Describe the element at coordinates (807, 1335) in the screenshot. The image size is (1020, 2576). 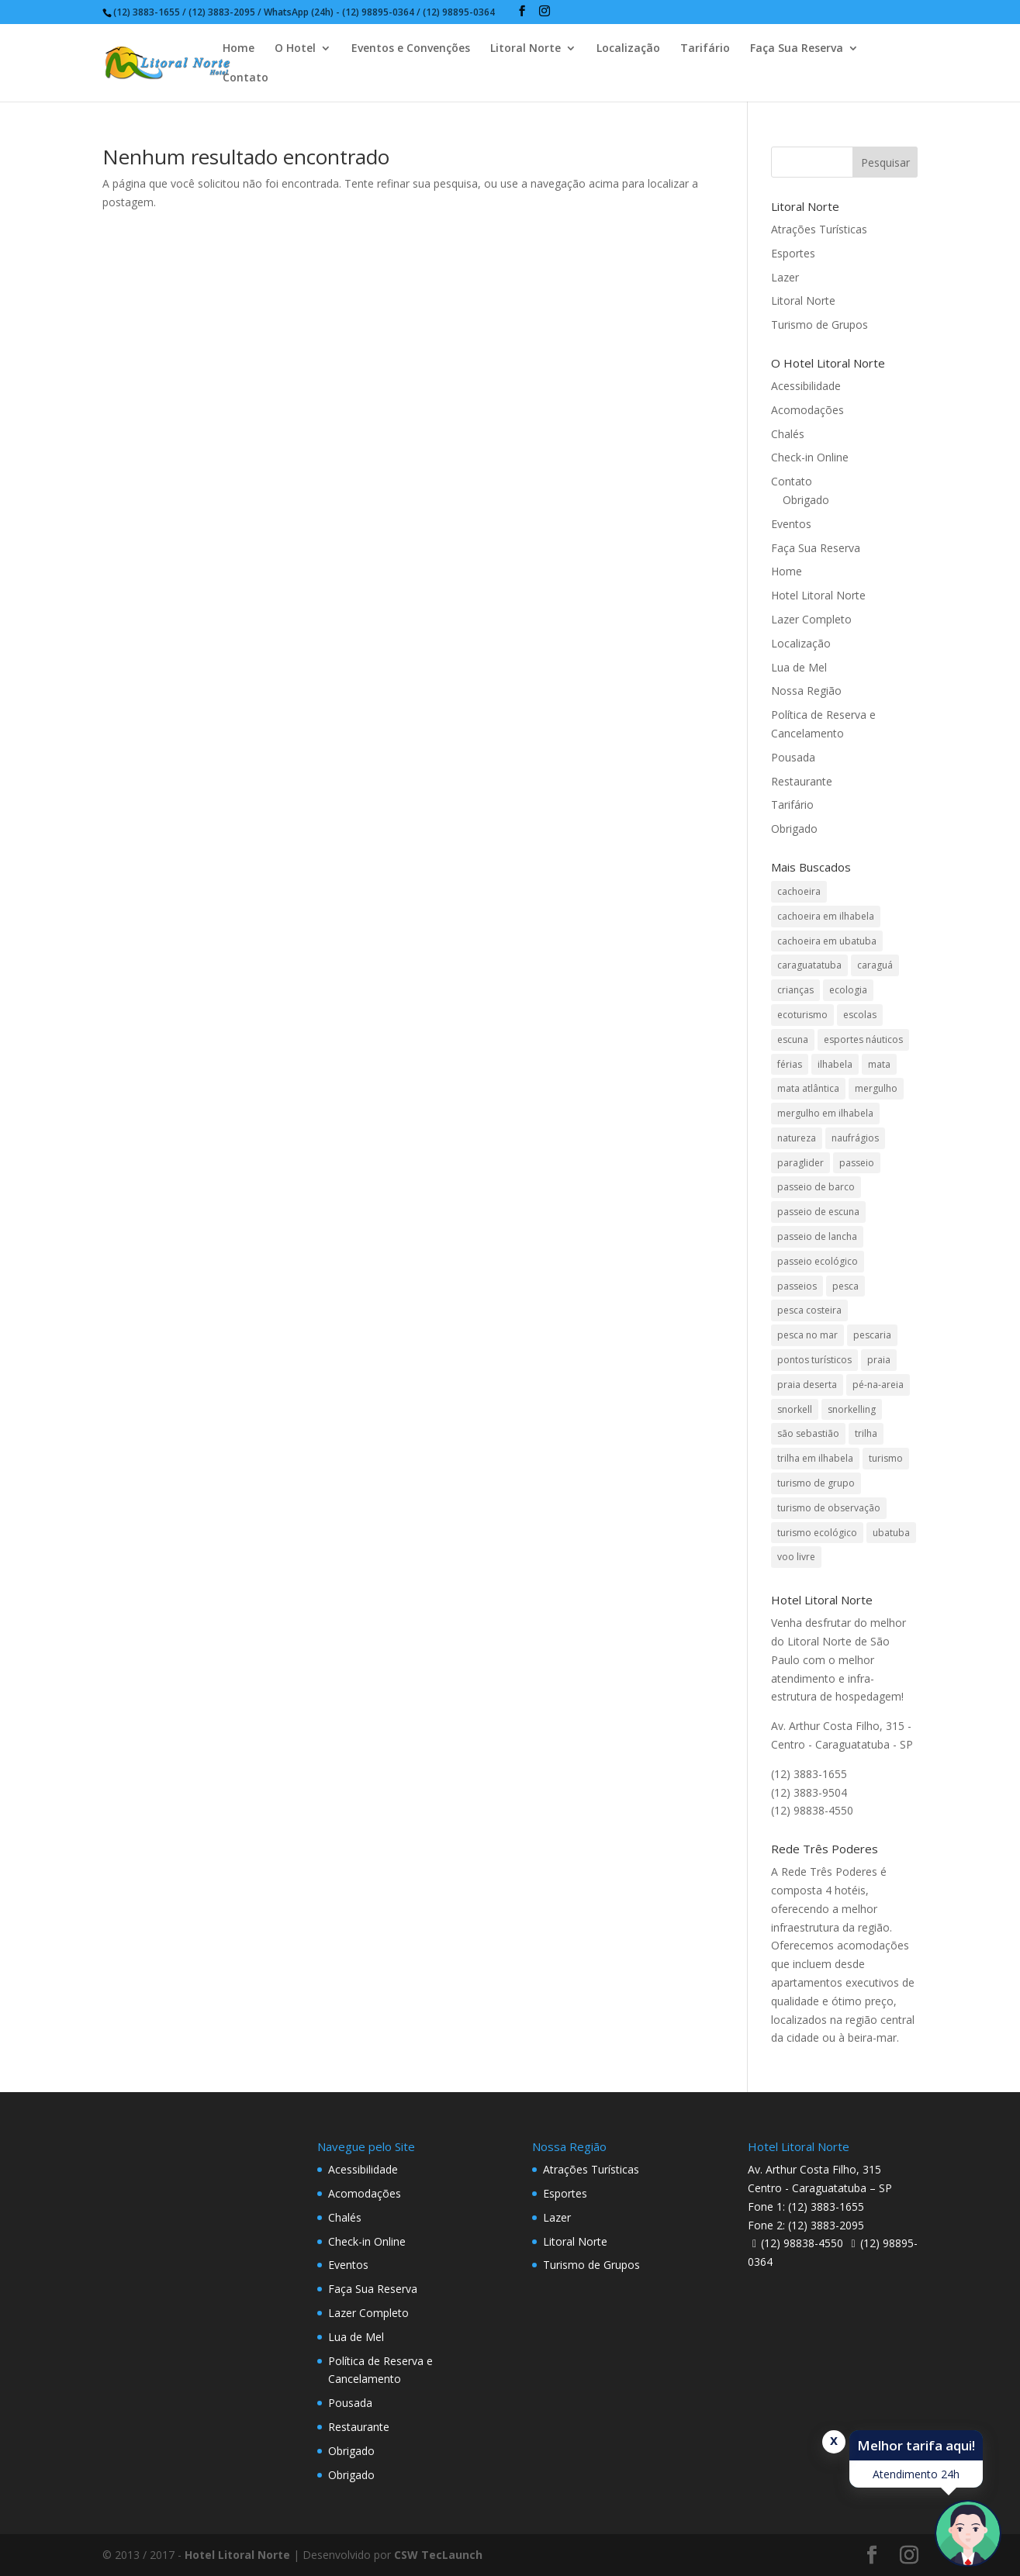
I see `pesca no mar [pesca no mar (1 item)]` at that location.